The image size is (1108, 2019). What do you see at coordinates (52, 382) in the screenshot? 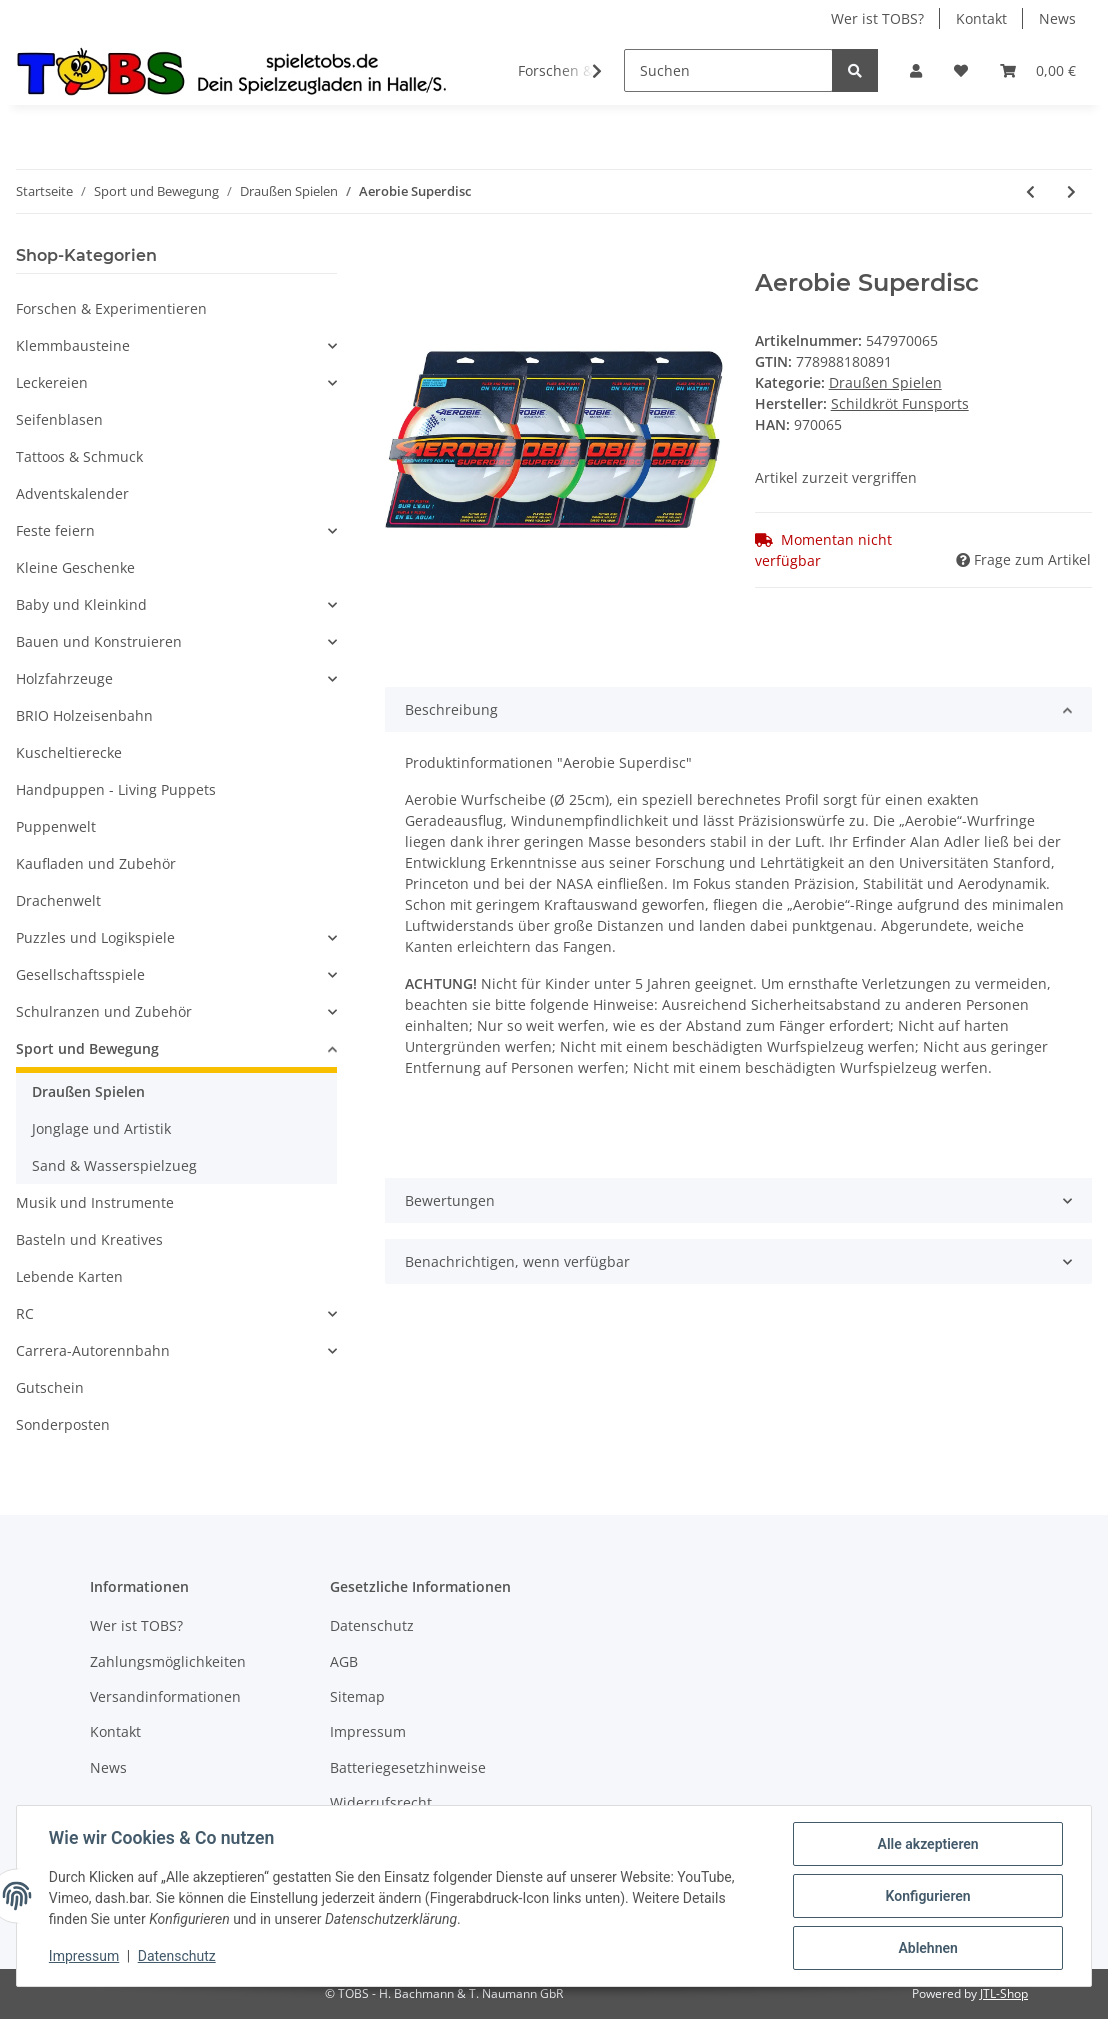
I see `Leckereien` at bounding box center [52, 382].